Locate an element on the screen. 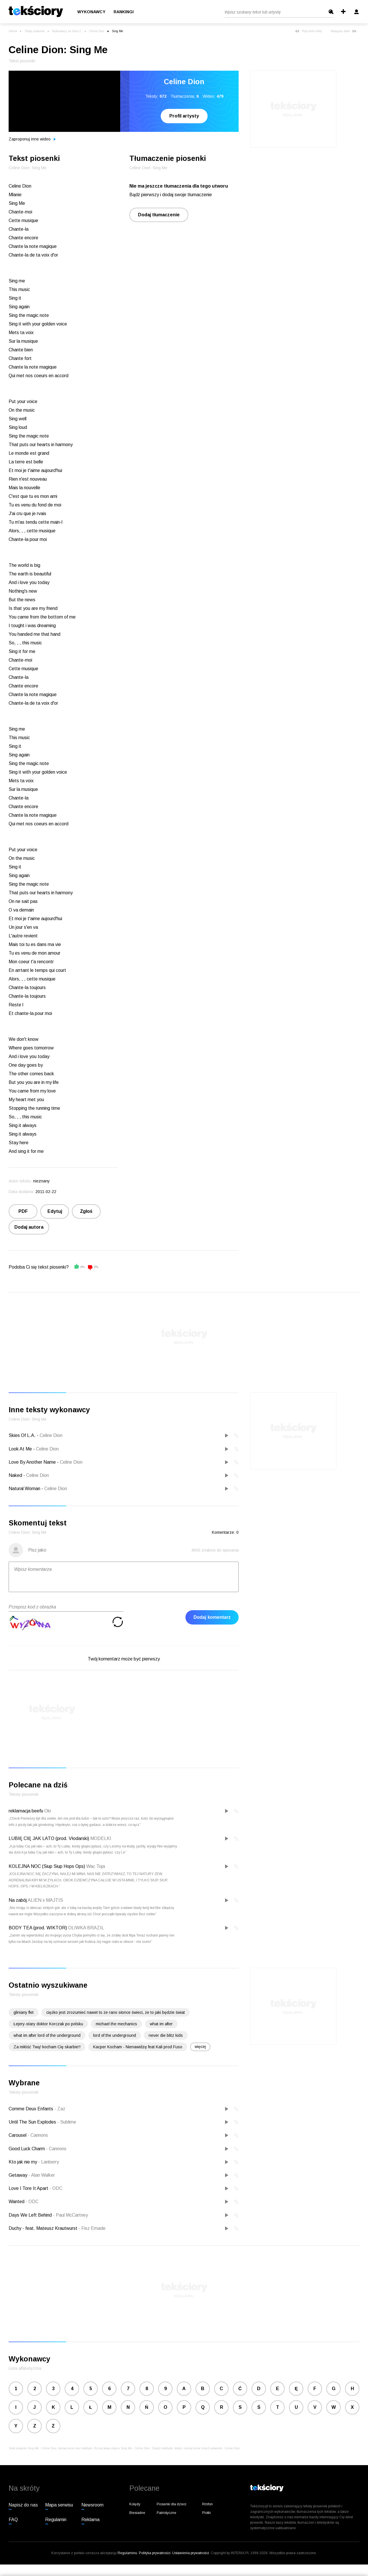 The image size is (368, 2576). Regulaminu is located at coordinates (127, 2553).